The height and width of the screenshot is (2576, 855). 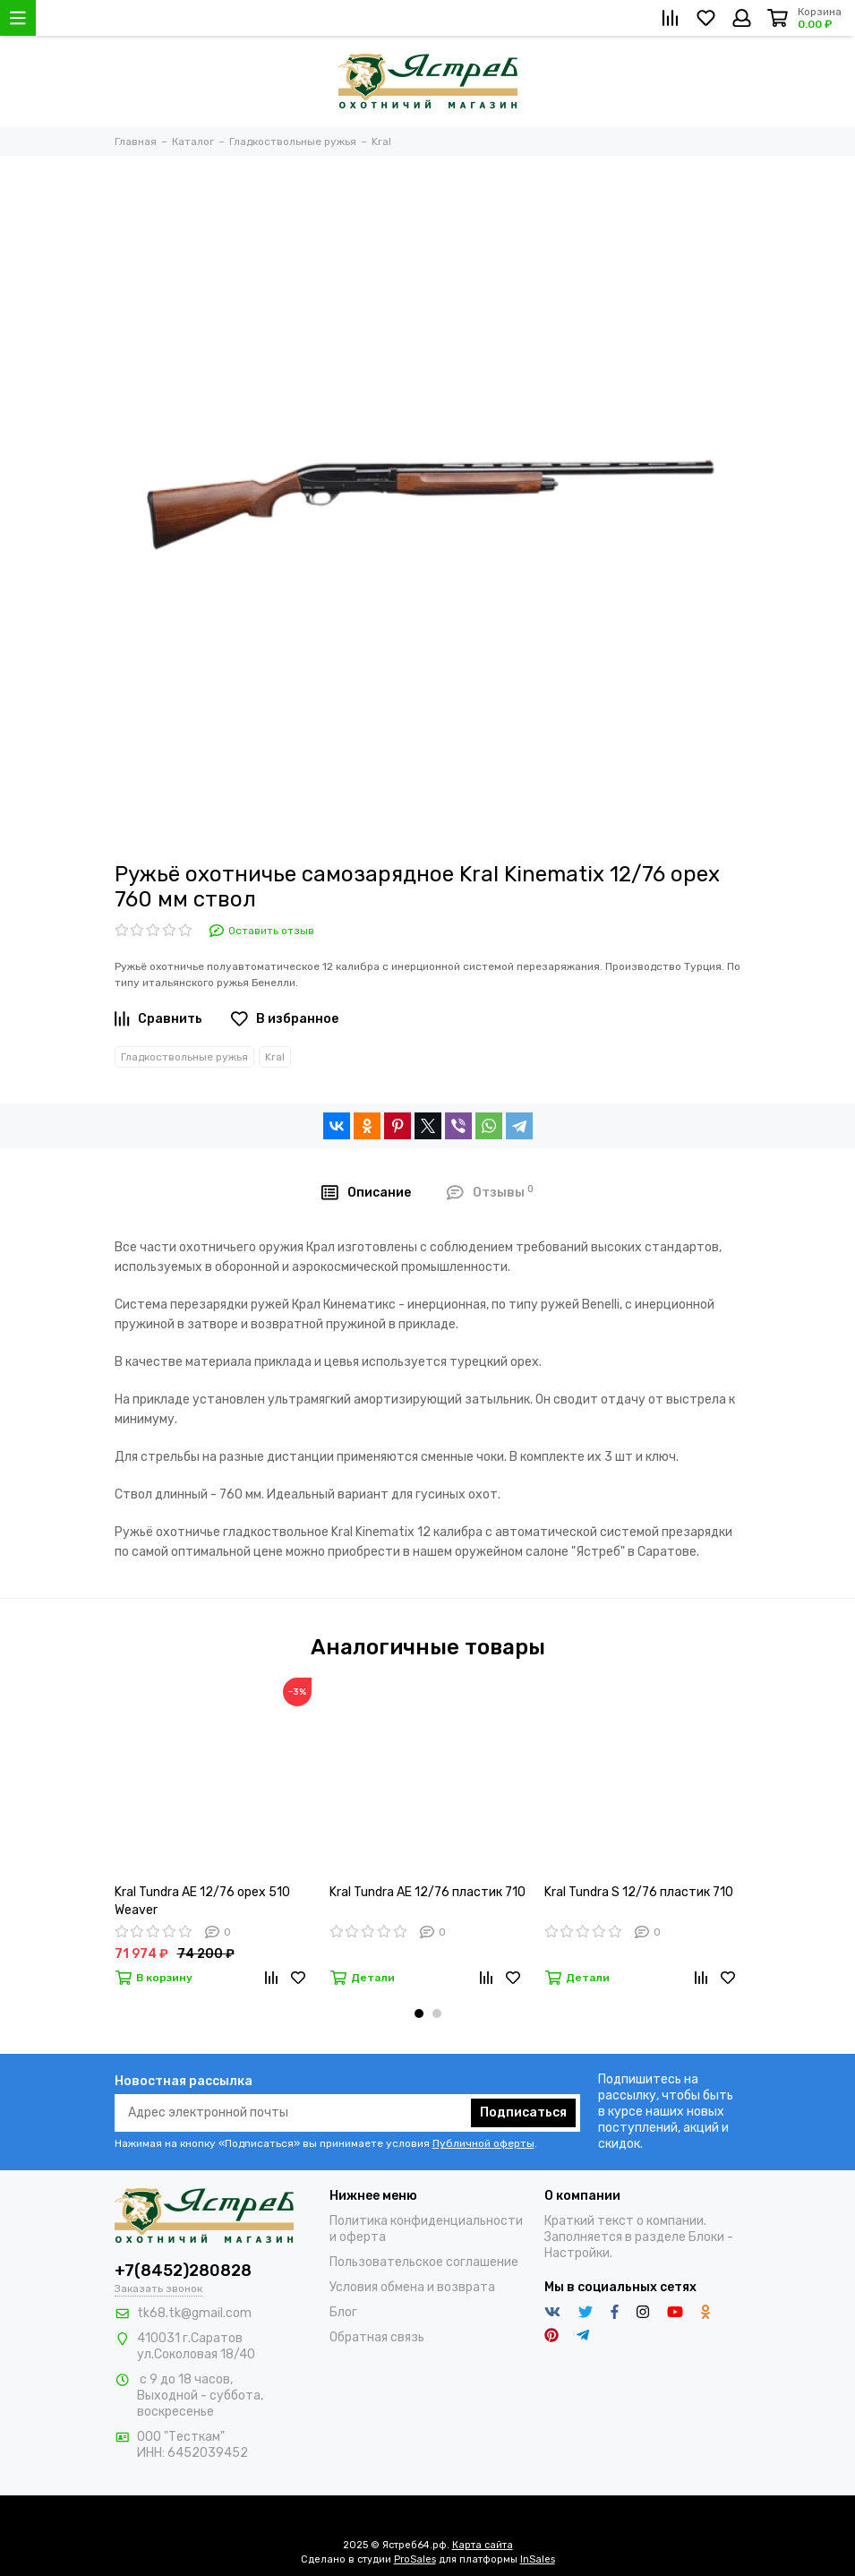 I want to click on Публичной оферты, so click(x=483, y=2143).